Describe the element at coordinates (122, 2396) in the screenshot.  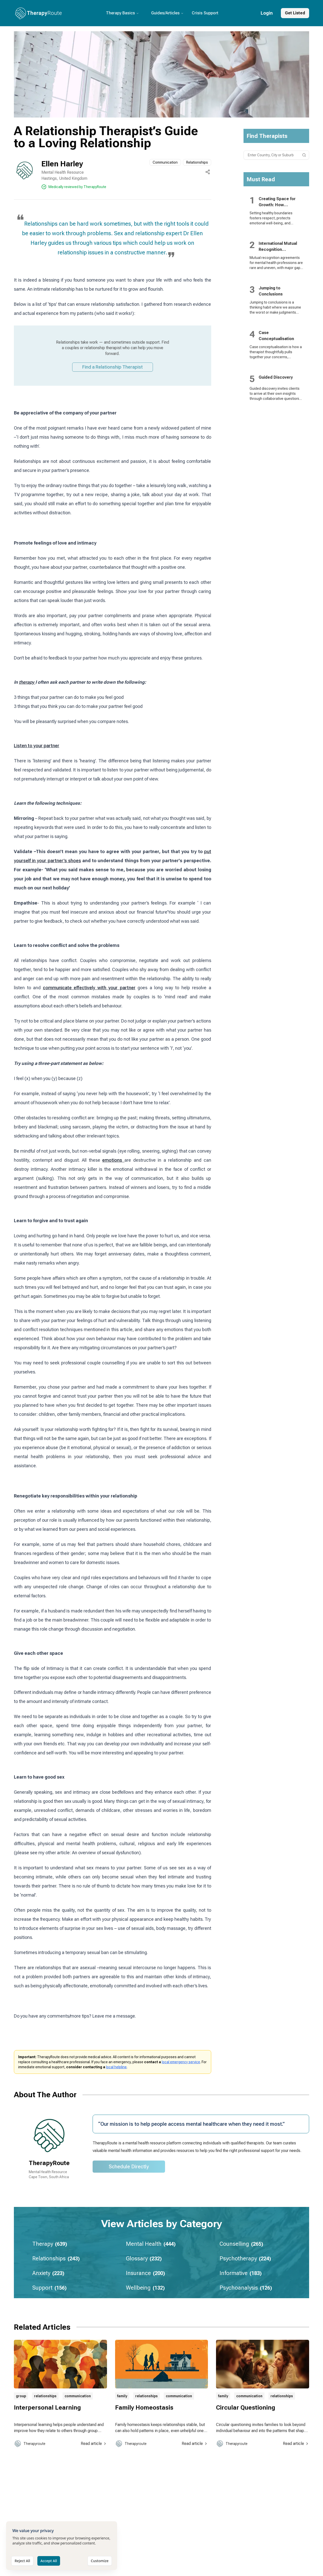
I see `family` at that location.